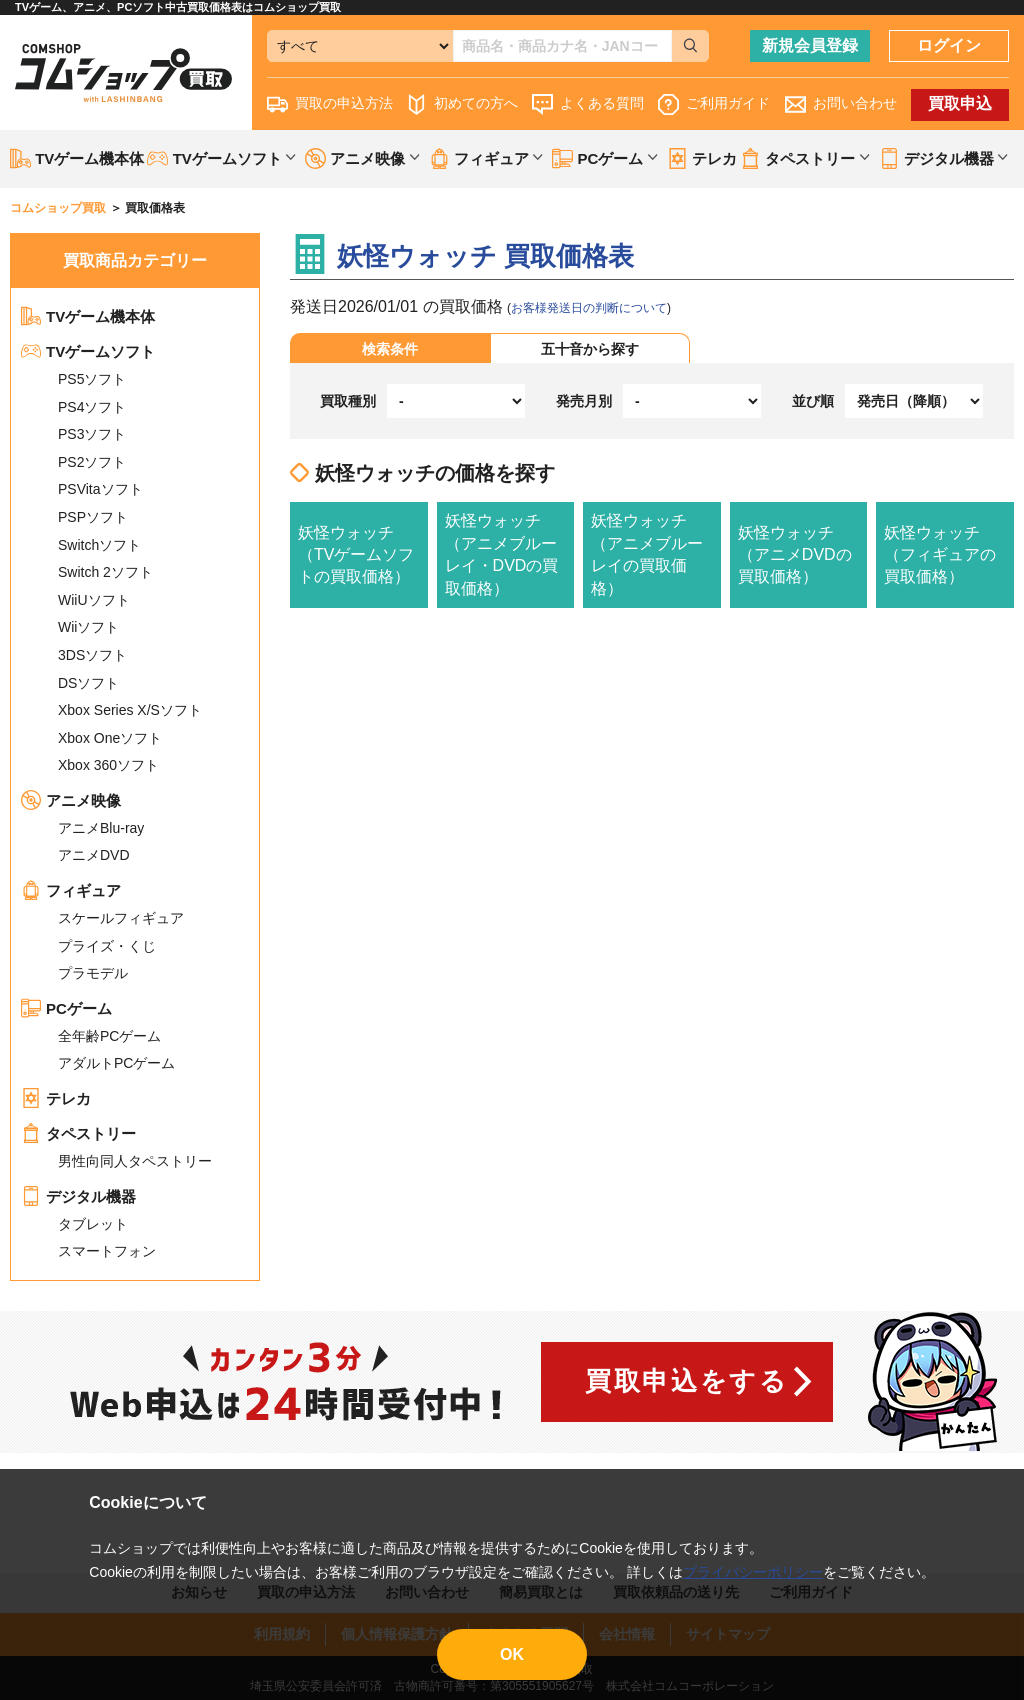 The width and height of the screenshot is (1024, 1700). Describe the element at coordinates (93, 973) in the screenshot. I see `プラモデル` at that location.